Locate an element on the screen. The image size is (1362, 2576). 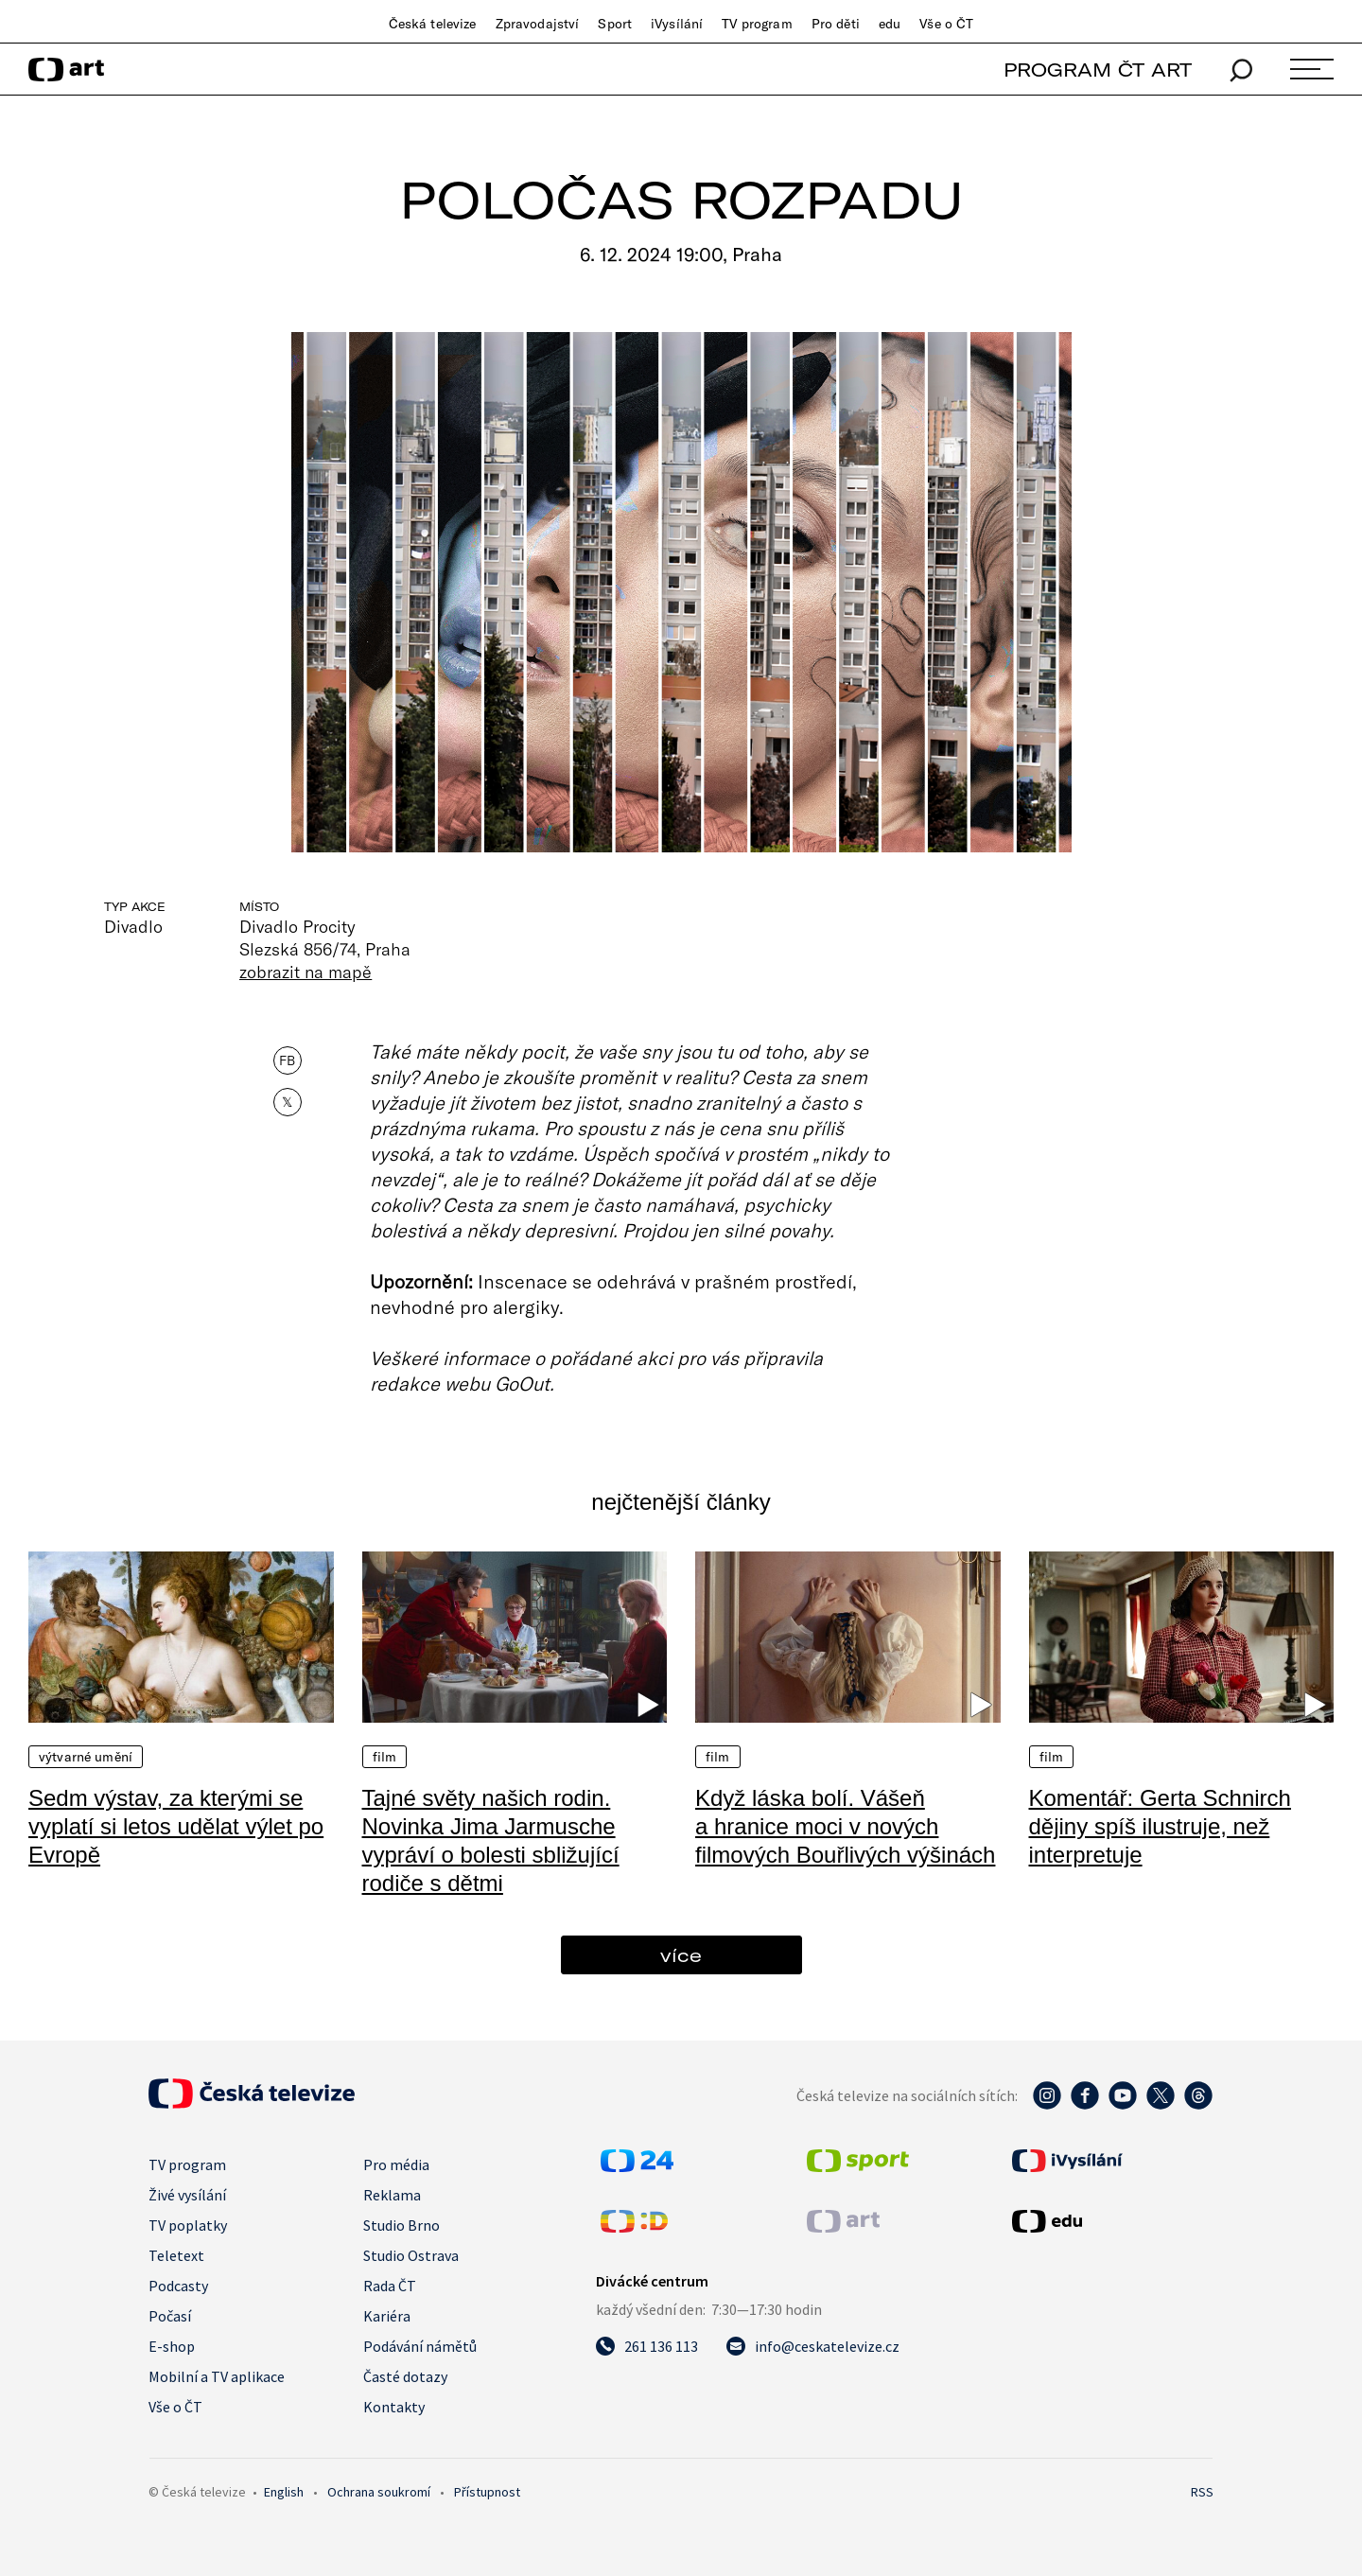
E-shop is located at coordinates (171, 2346).